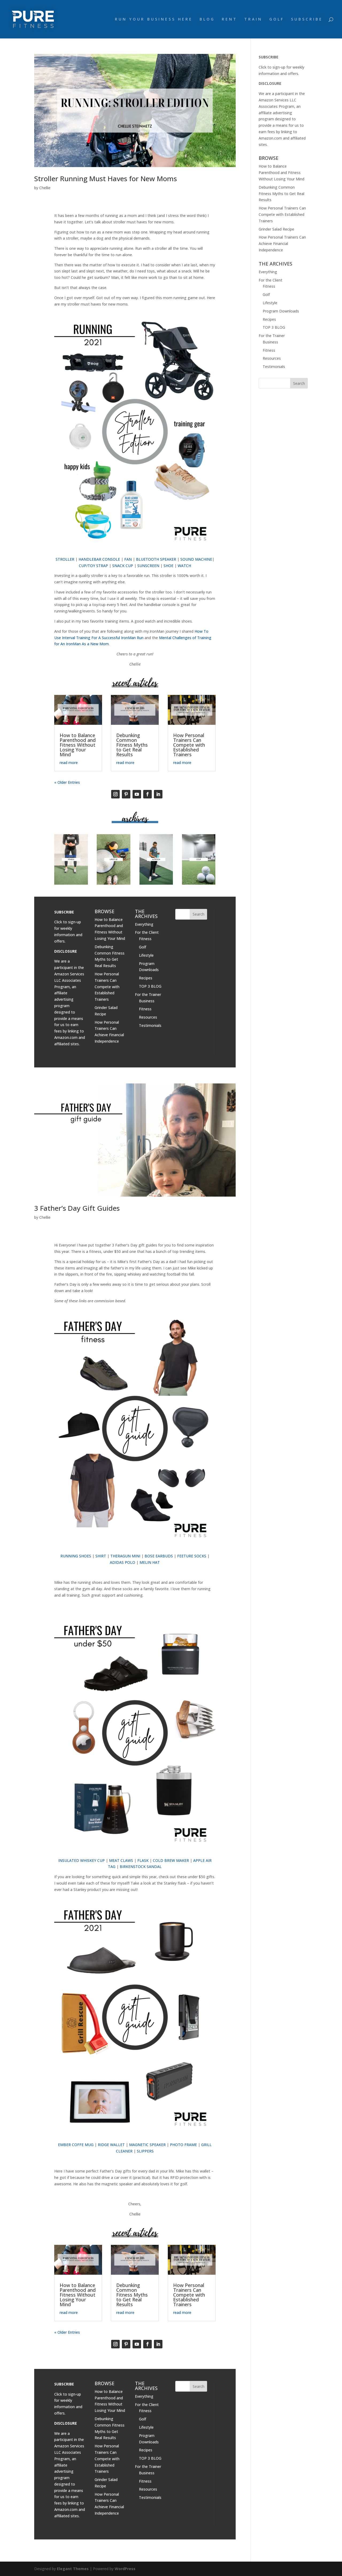 This screenshot has width=342, height=2576. What do you see at coordinates (128, 559) in the screenshot?
I see `FAN` at bounding box center [128, 559].